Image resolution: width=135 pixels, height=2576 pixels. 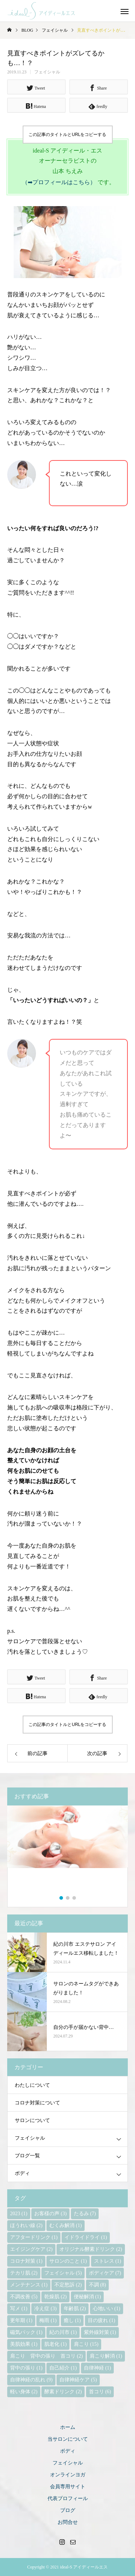 What do you see at coordinates (106, 2356) in the screenshot?
I see `肩こり解消 [肩こり解消 (1個の項目)]` at bounding box center [106, 2356].